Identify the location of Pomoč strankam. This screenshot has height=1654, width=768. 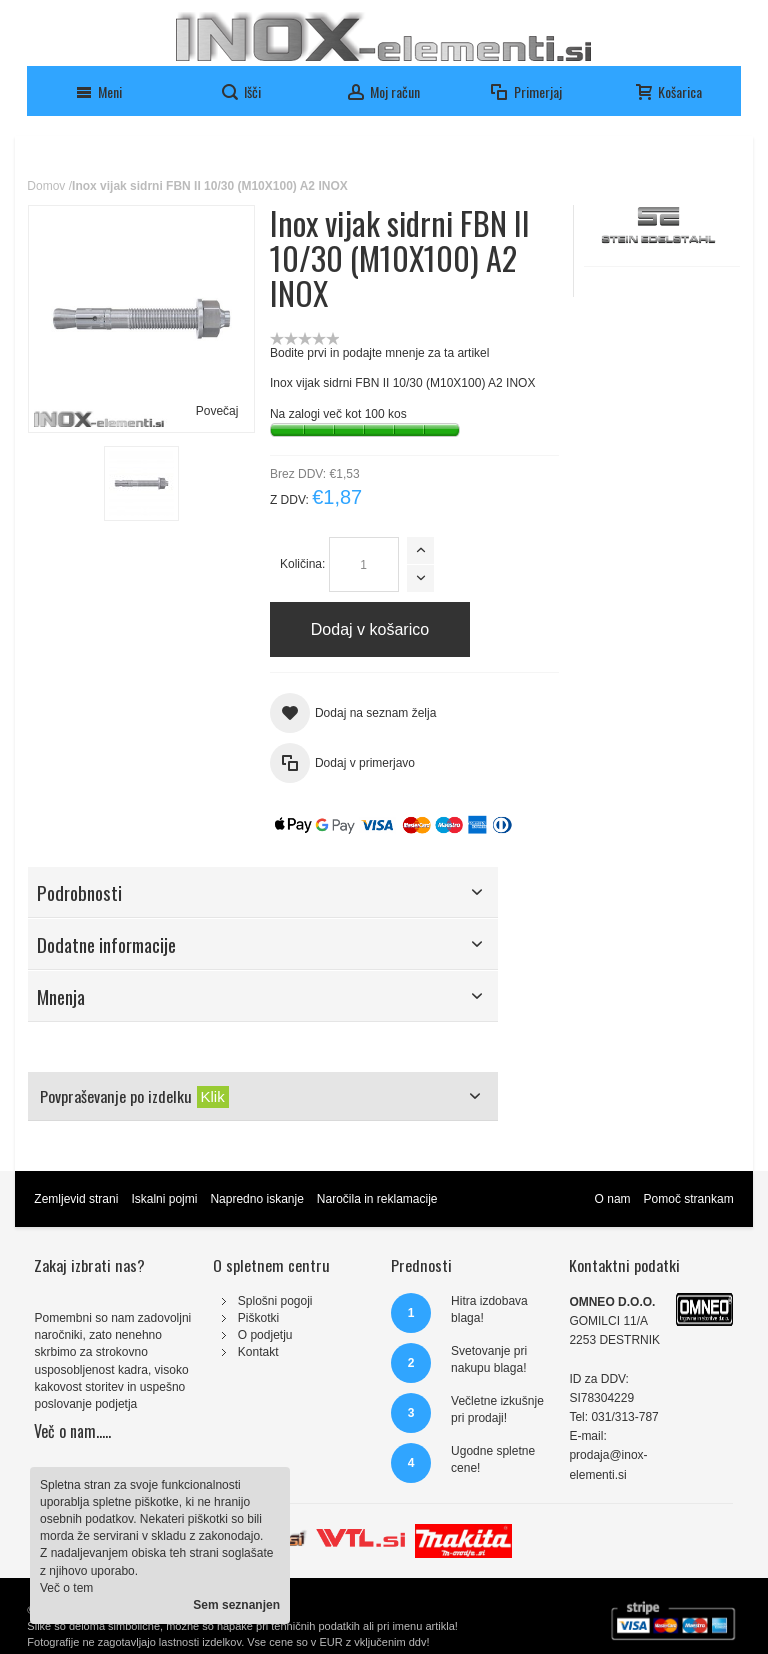
(689, 1199).